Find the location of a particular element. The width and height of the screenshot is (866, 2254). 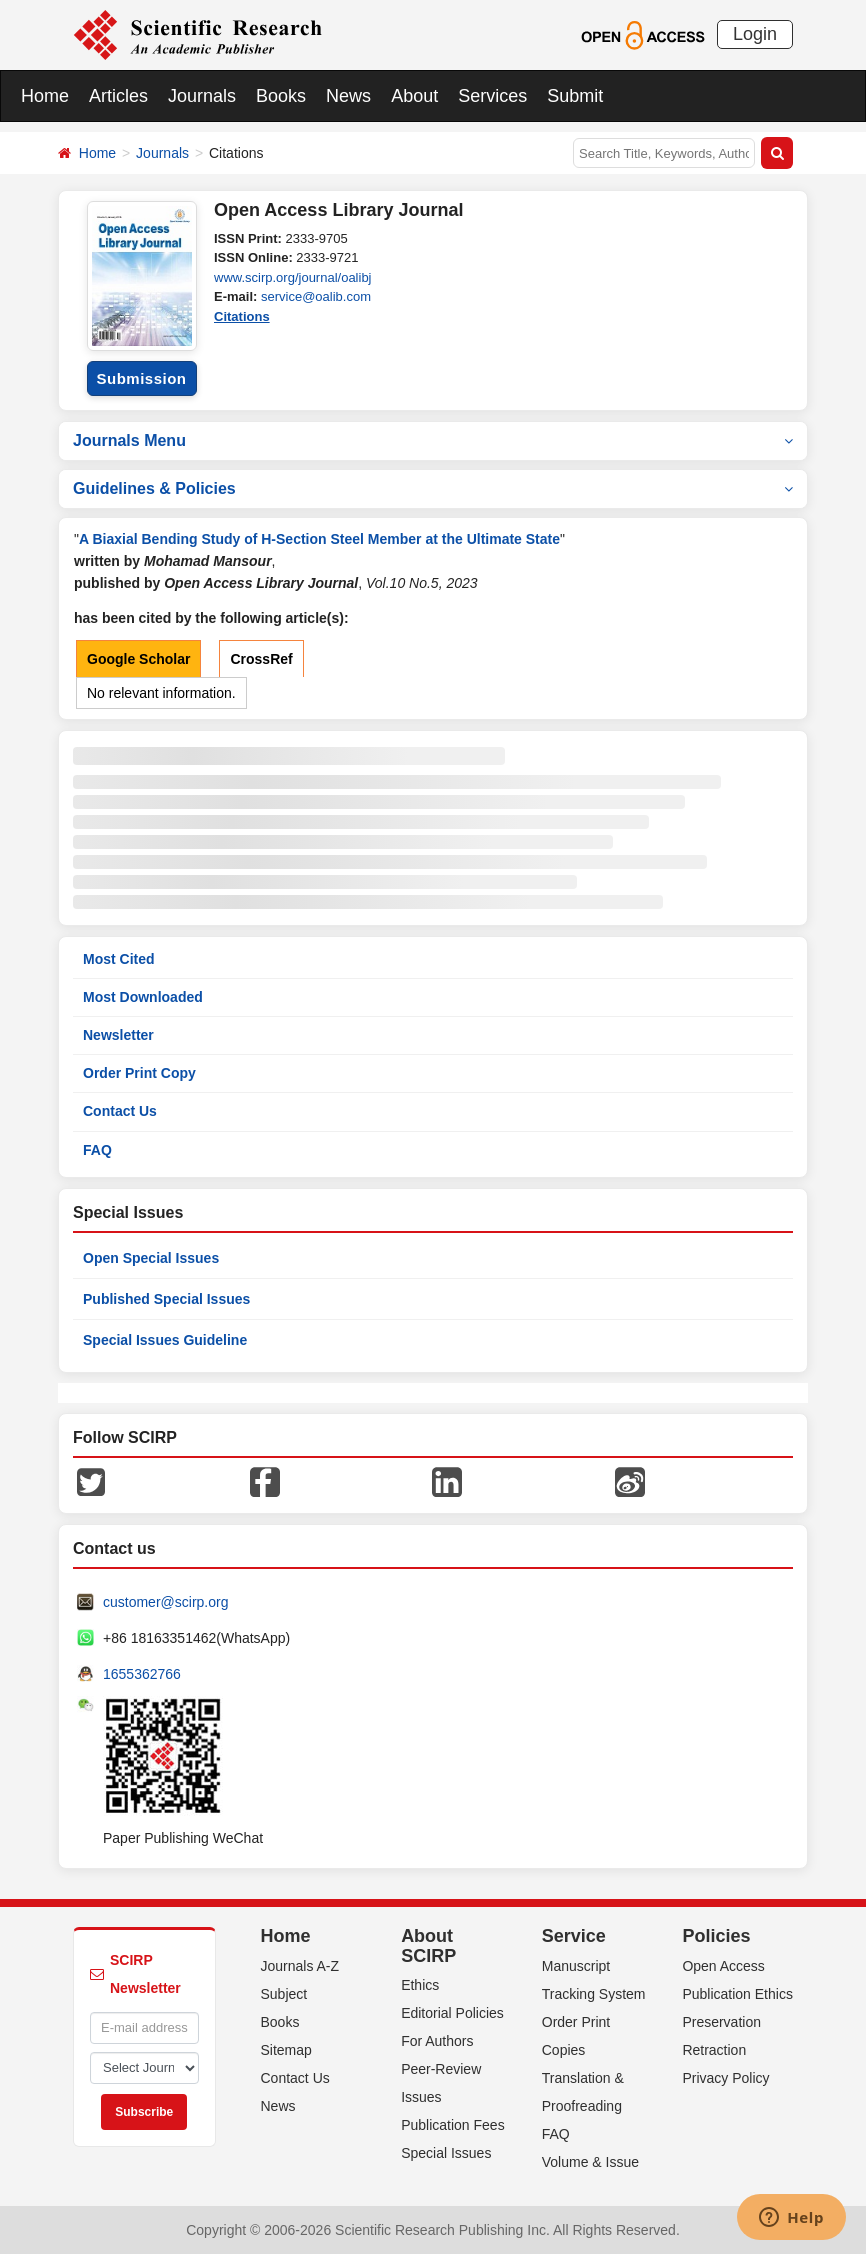

Publication Fees is located at coordinates (453, 2125).